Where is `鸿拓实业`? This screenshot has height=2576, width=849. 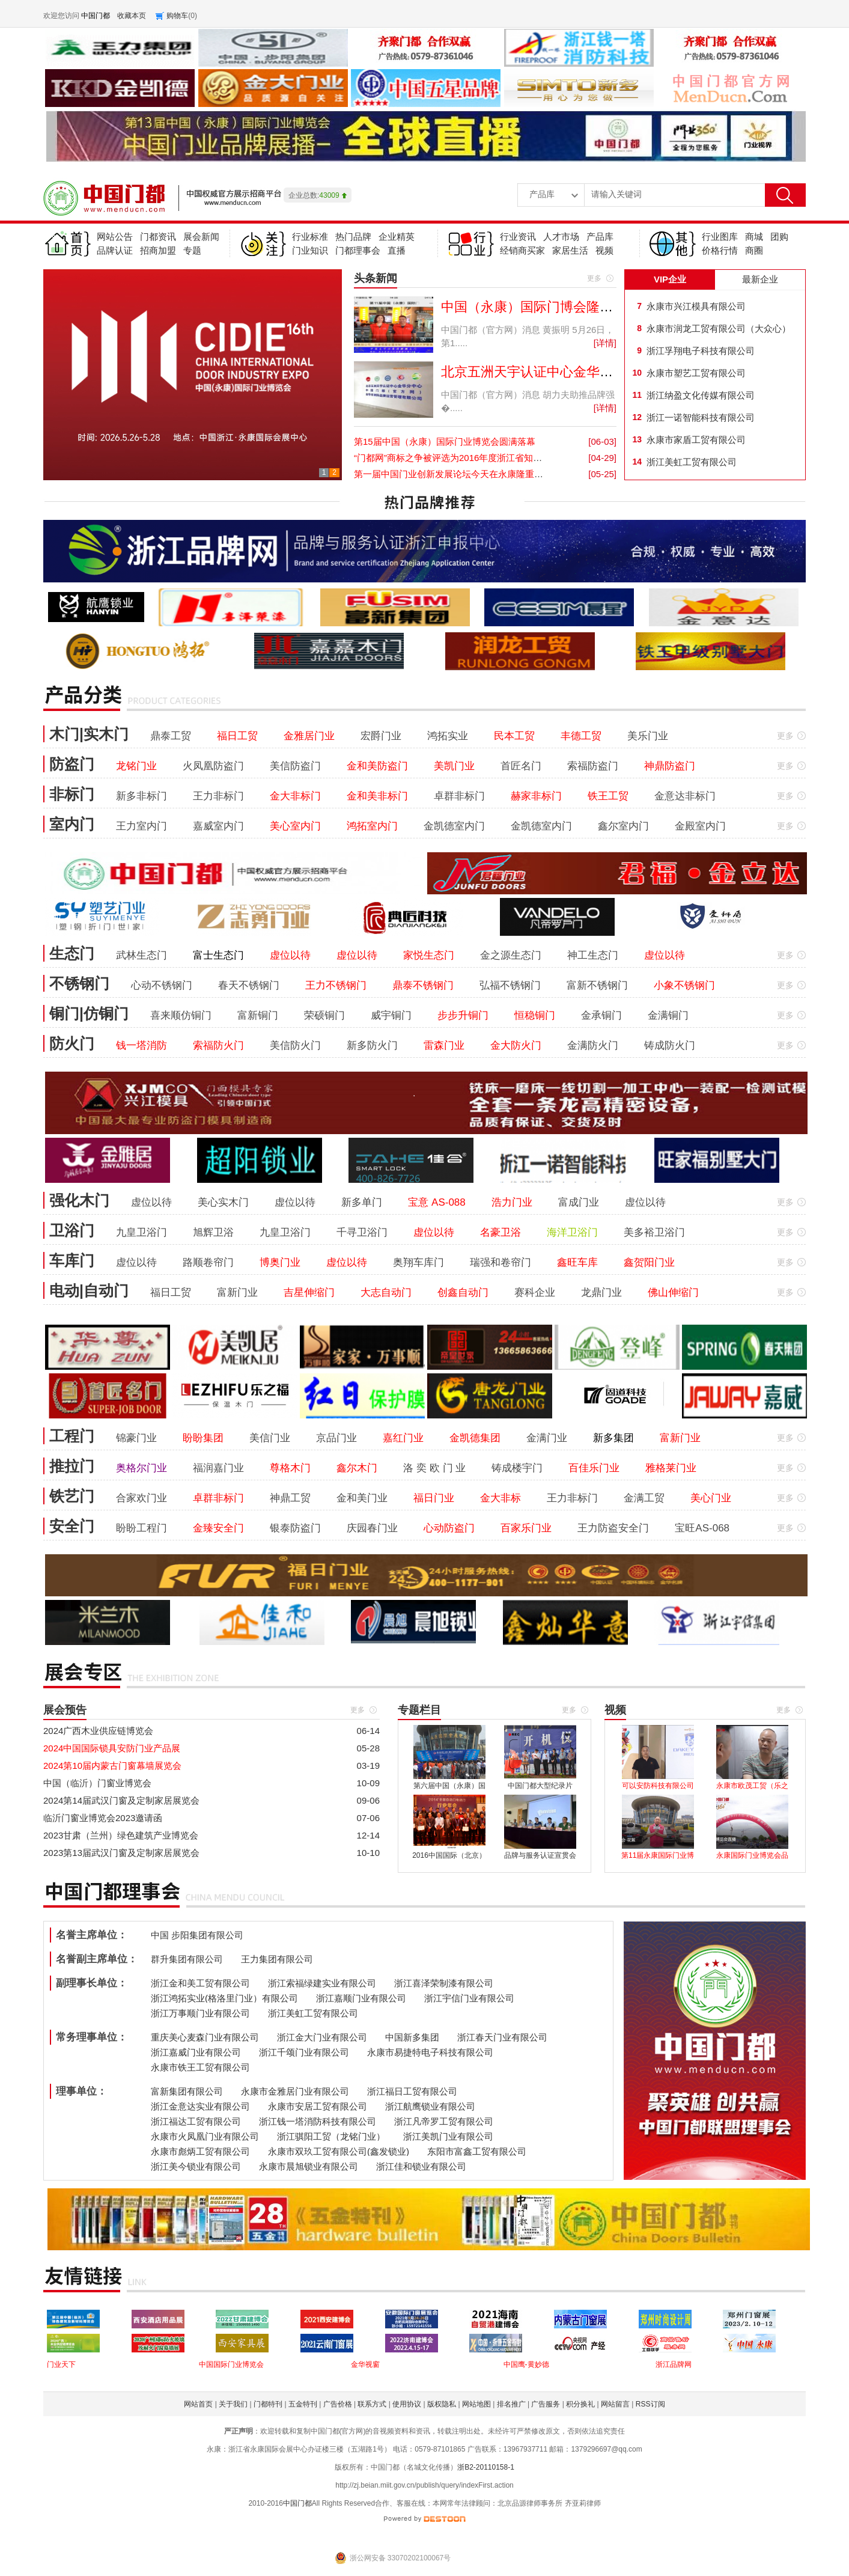
鸿拓实业 is located at coordinates (447, 736).